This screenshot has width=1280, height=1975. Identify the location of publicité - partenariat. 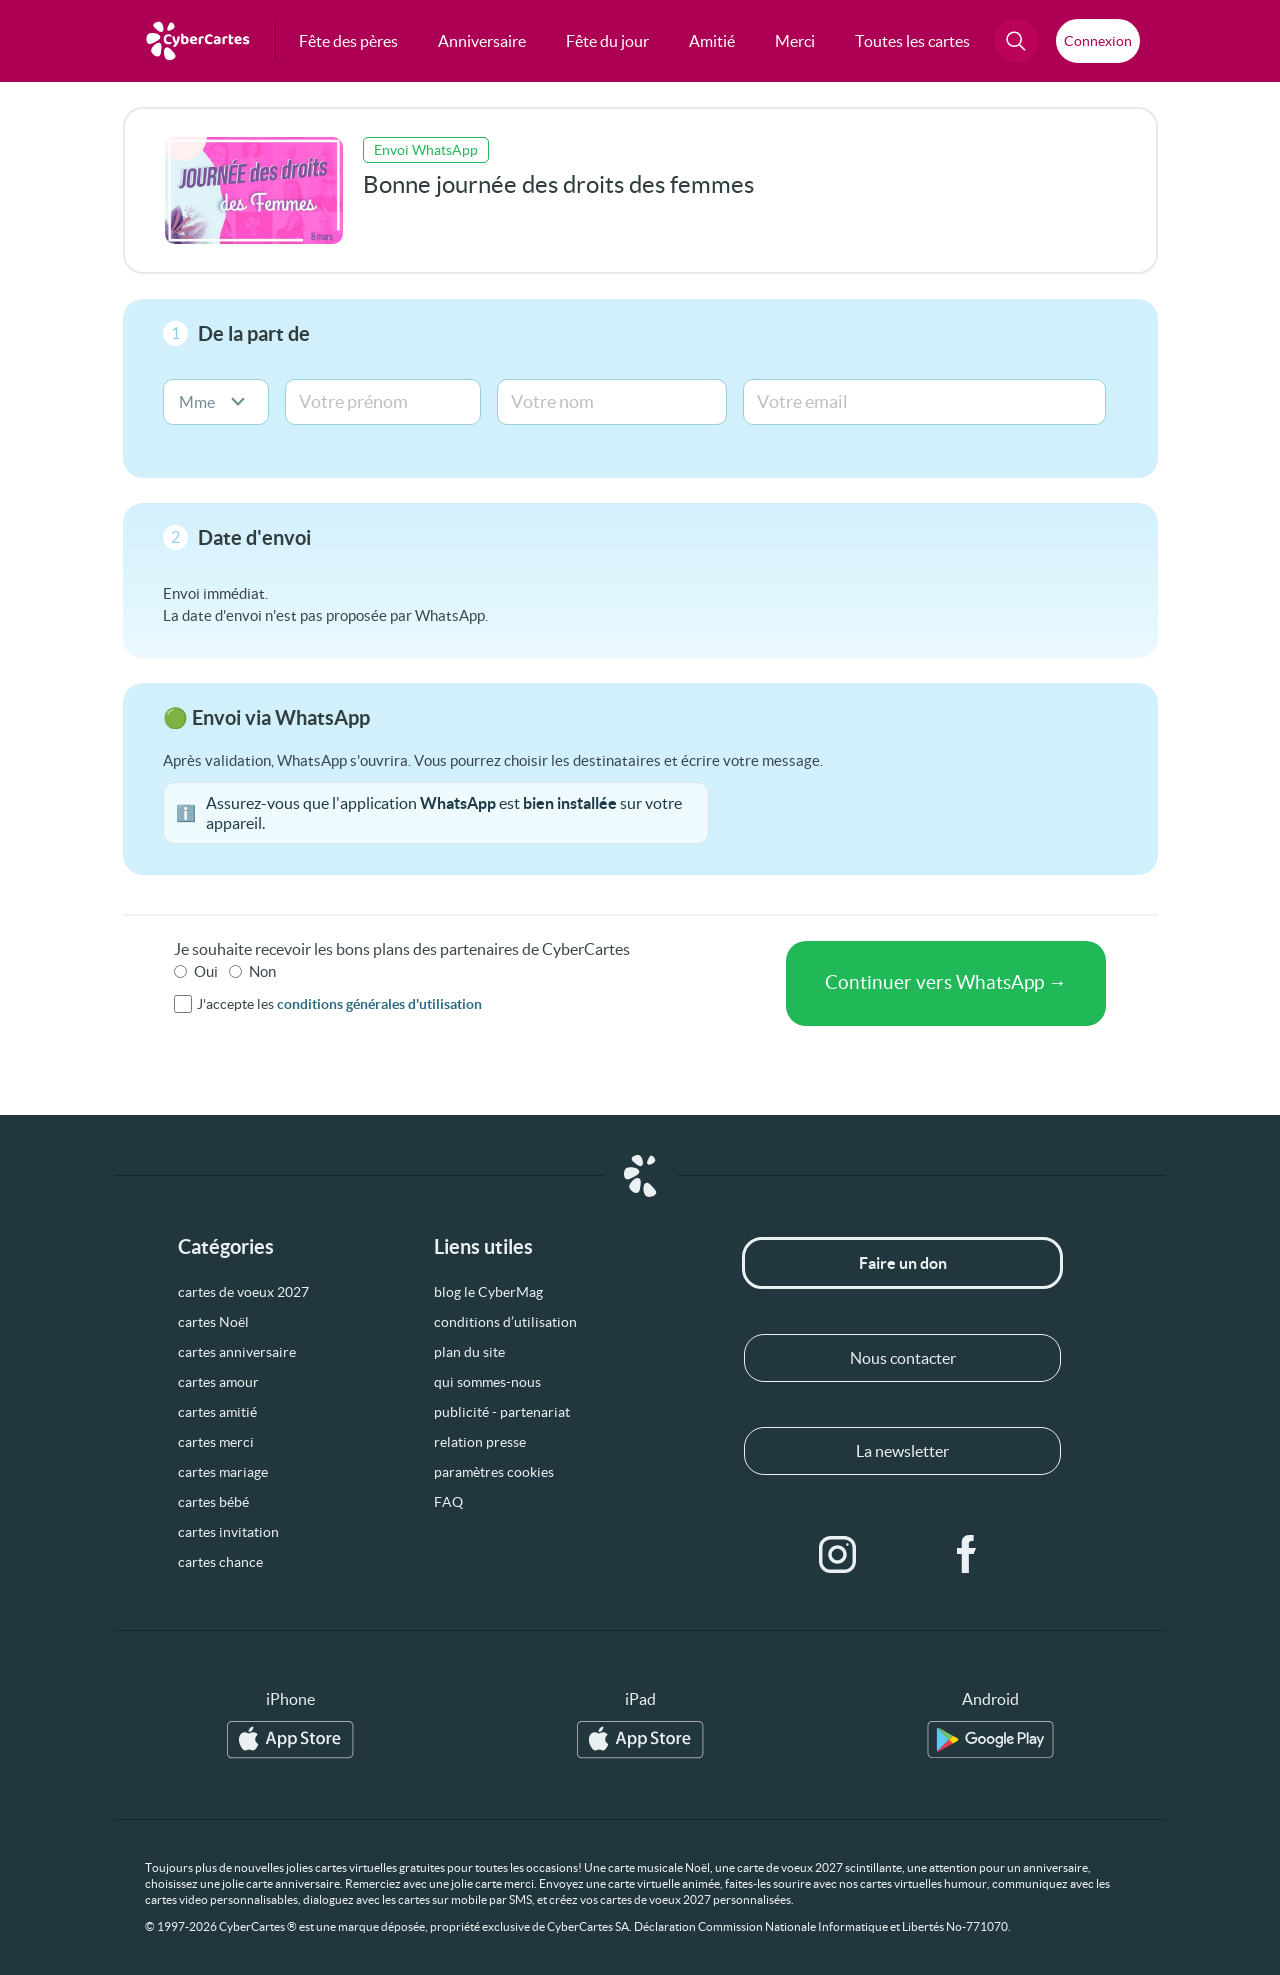
(502, 1412).